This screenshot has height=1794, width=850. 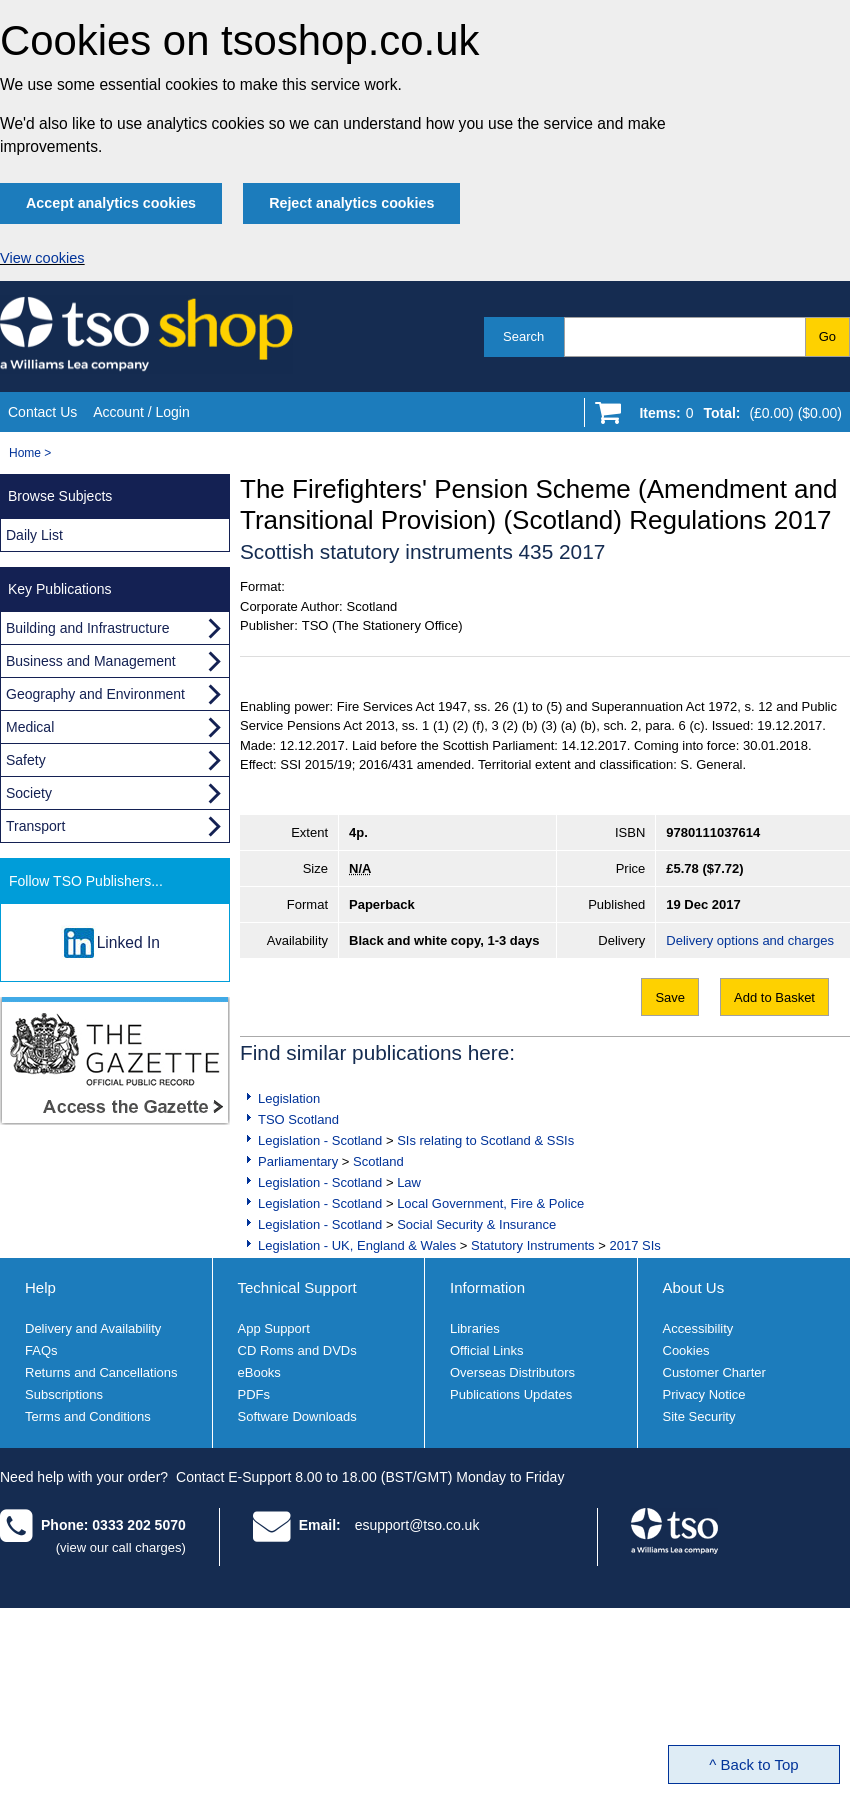 I want to click on Linked In, so click(x=128, y=942).